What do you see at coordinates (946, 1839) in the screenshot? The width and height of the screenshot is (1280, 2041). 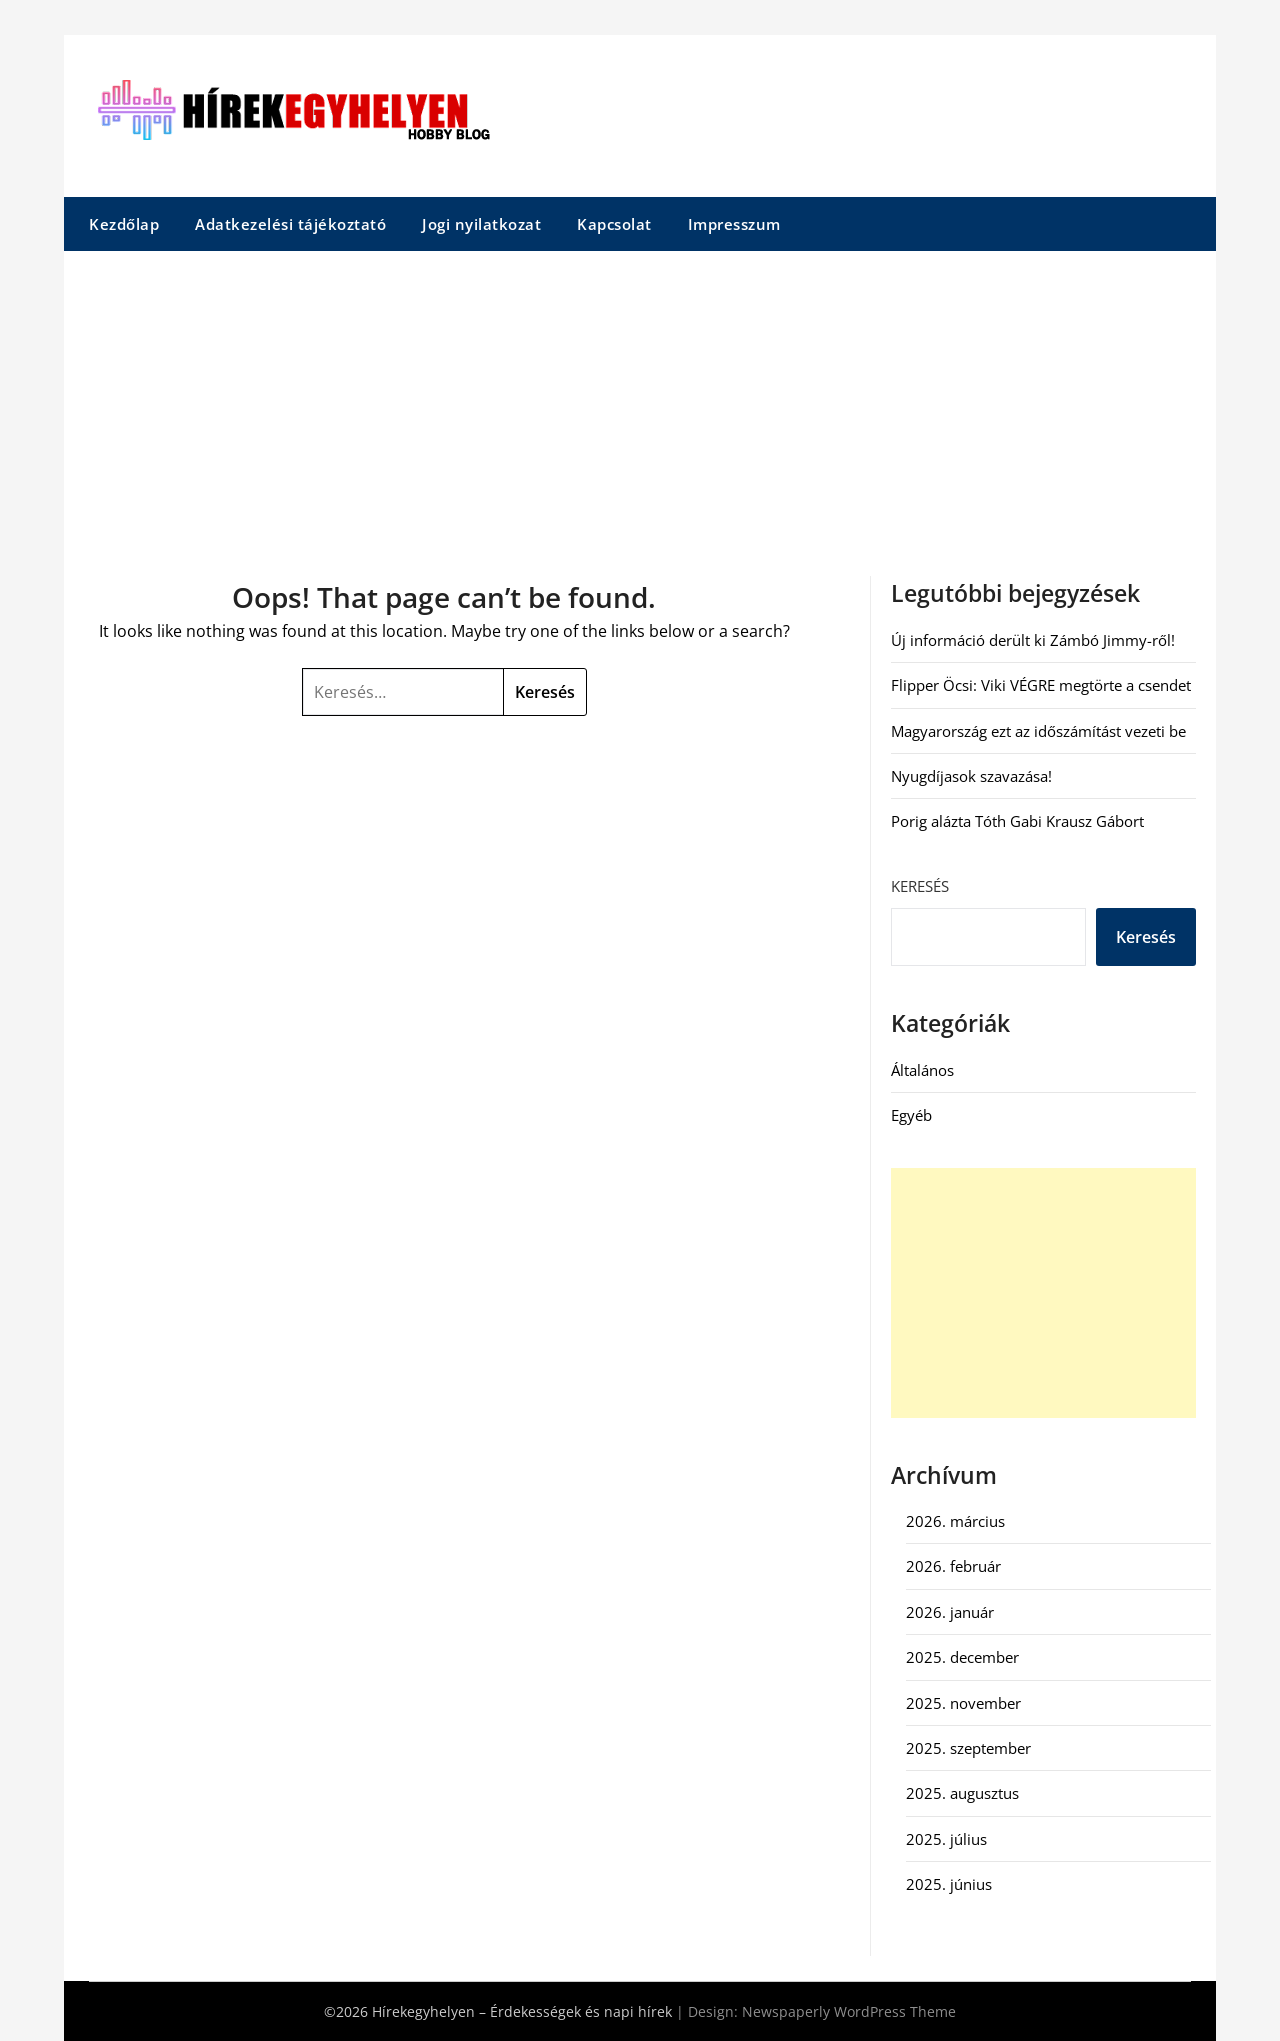 I see `2025. július` at bounding box center [946, 1839].